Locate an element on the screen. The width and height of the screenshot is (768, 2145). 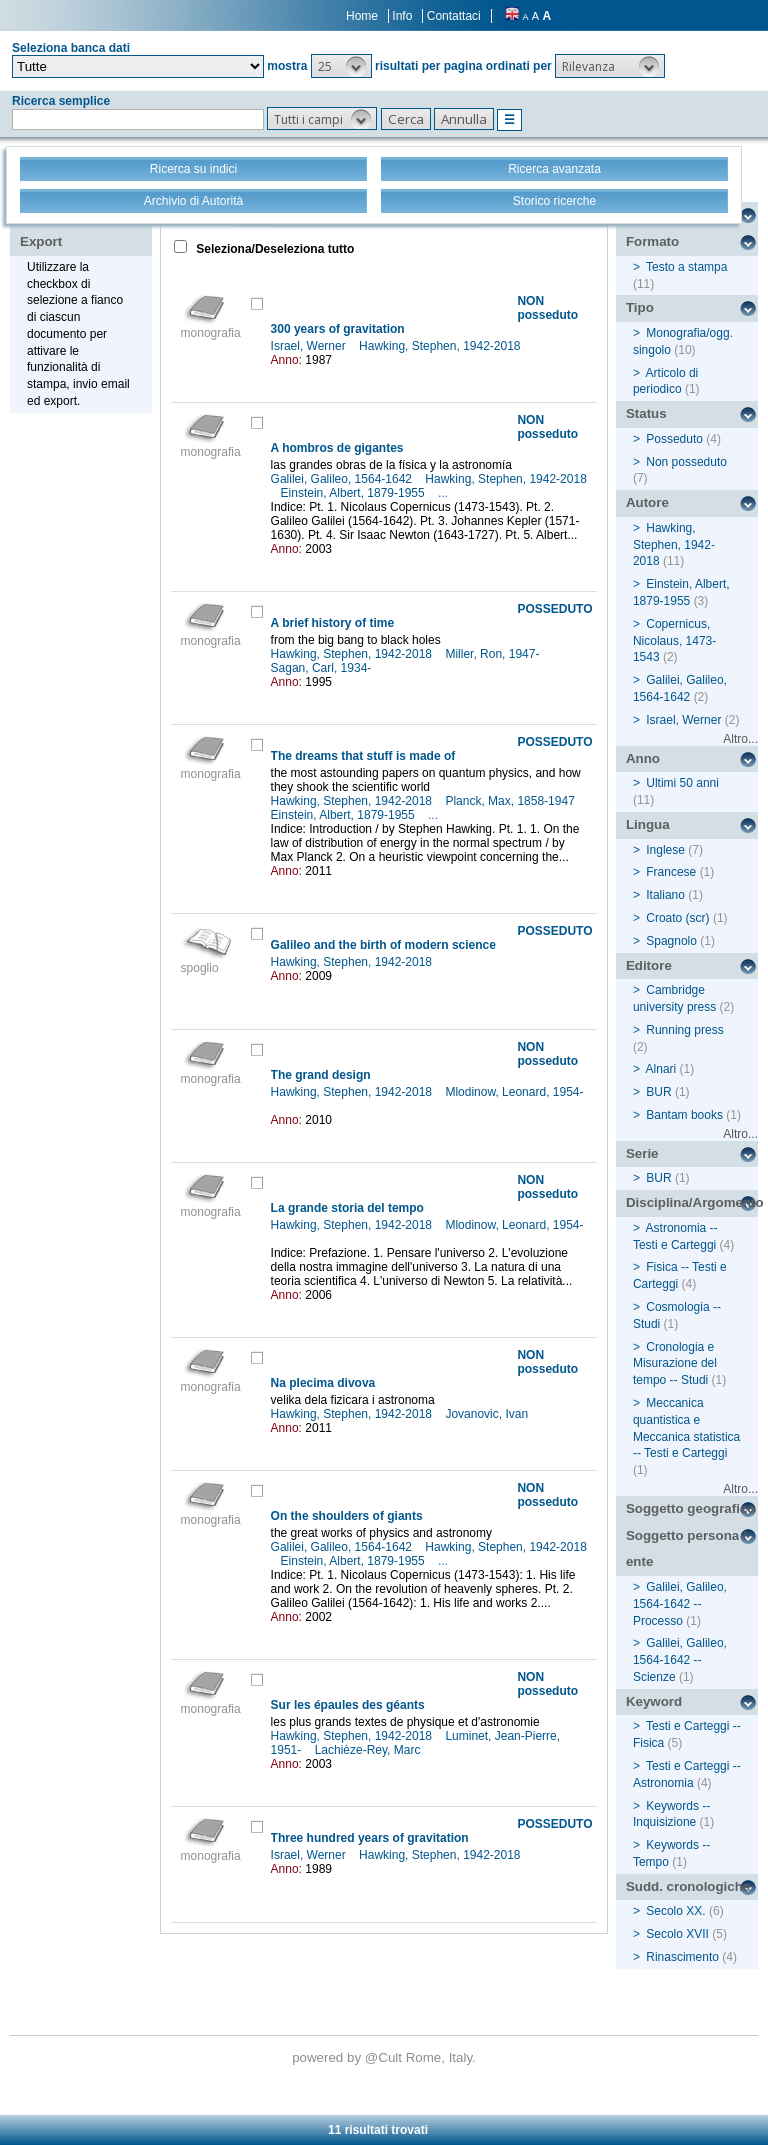
Galilei, Galileo, 1564-1642 -- Processo is located at coordinates (680, 1604).